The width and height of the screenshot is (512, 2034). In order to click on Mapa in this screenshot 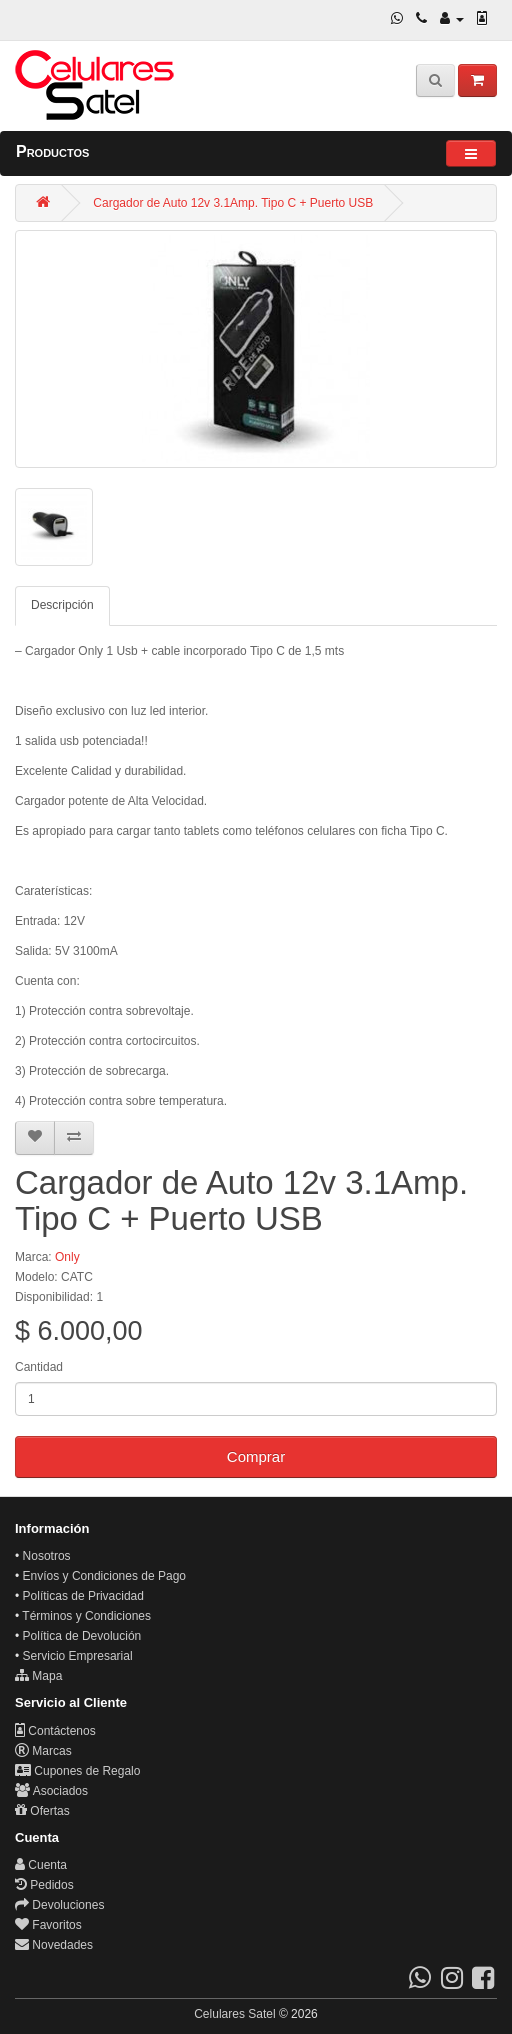, I will do `click(38, 1676)`.